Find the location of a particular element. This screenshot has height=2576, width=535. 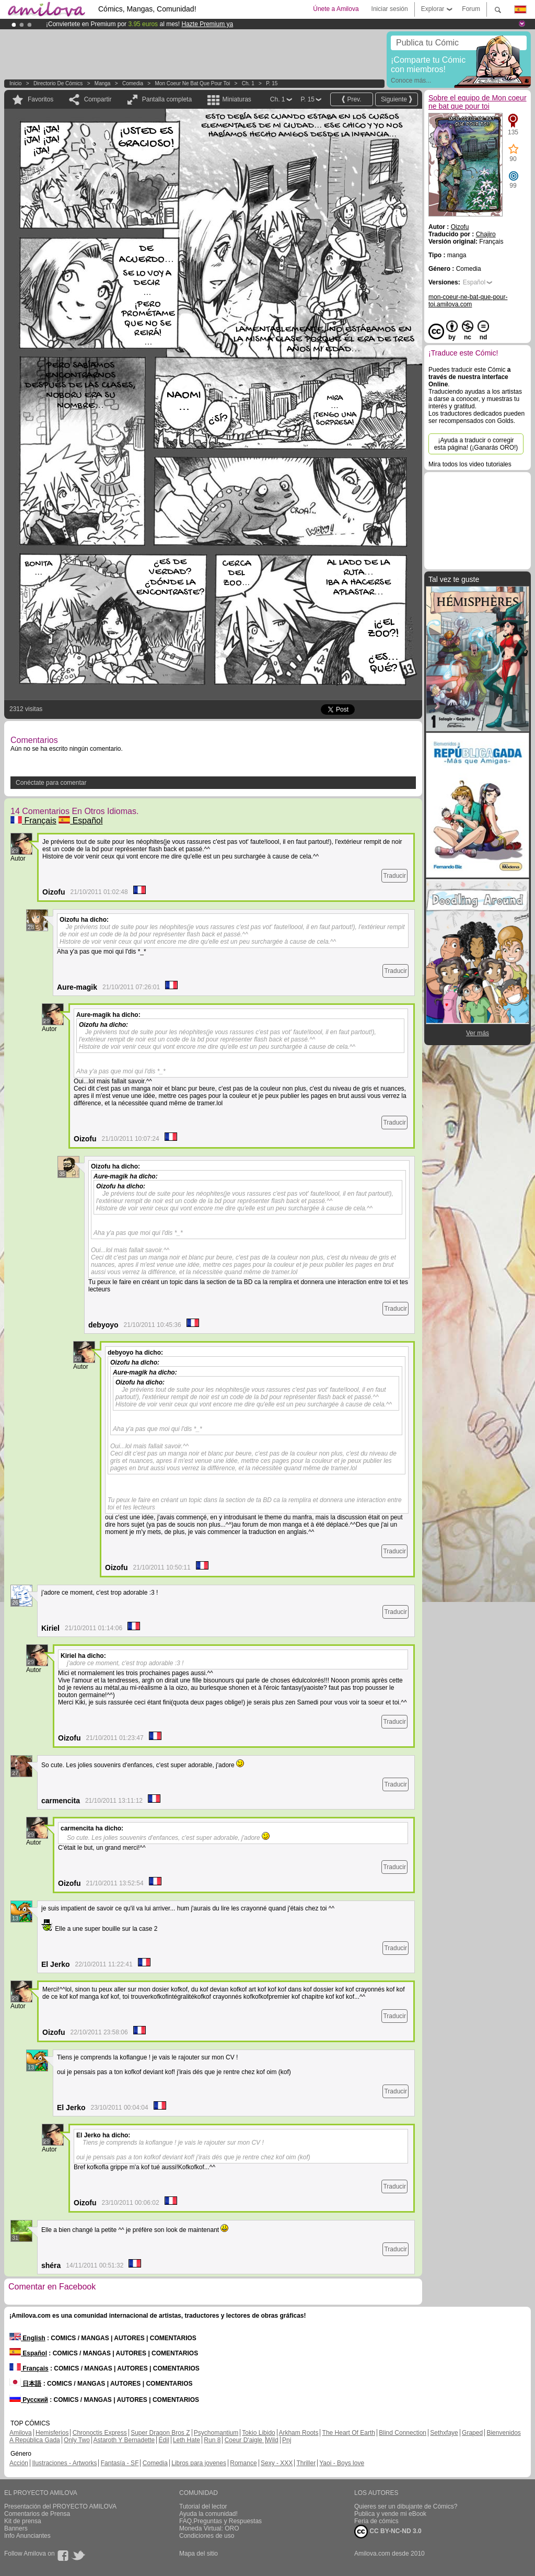

Ayuda la comunidad! is located at coordinates (208, 2513).